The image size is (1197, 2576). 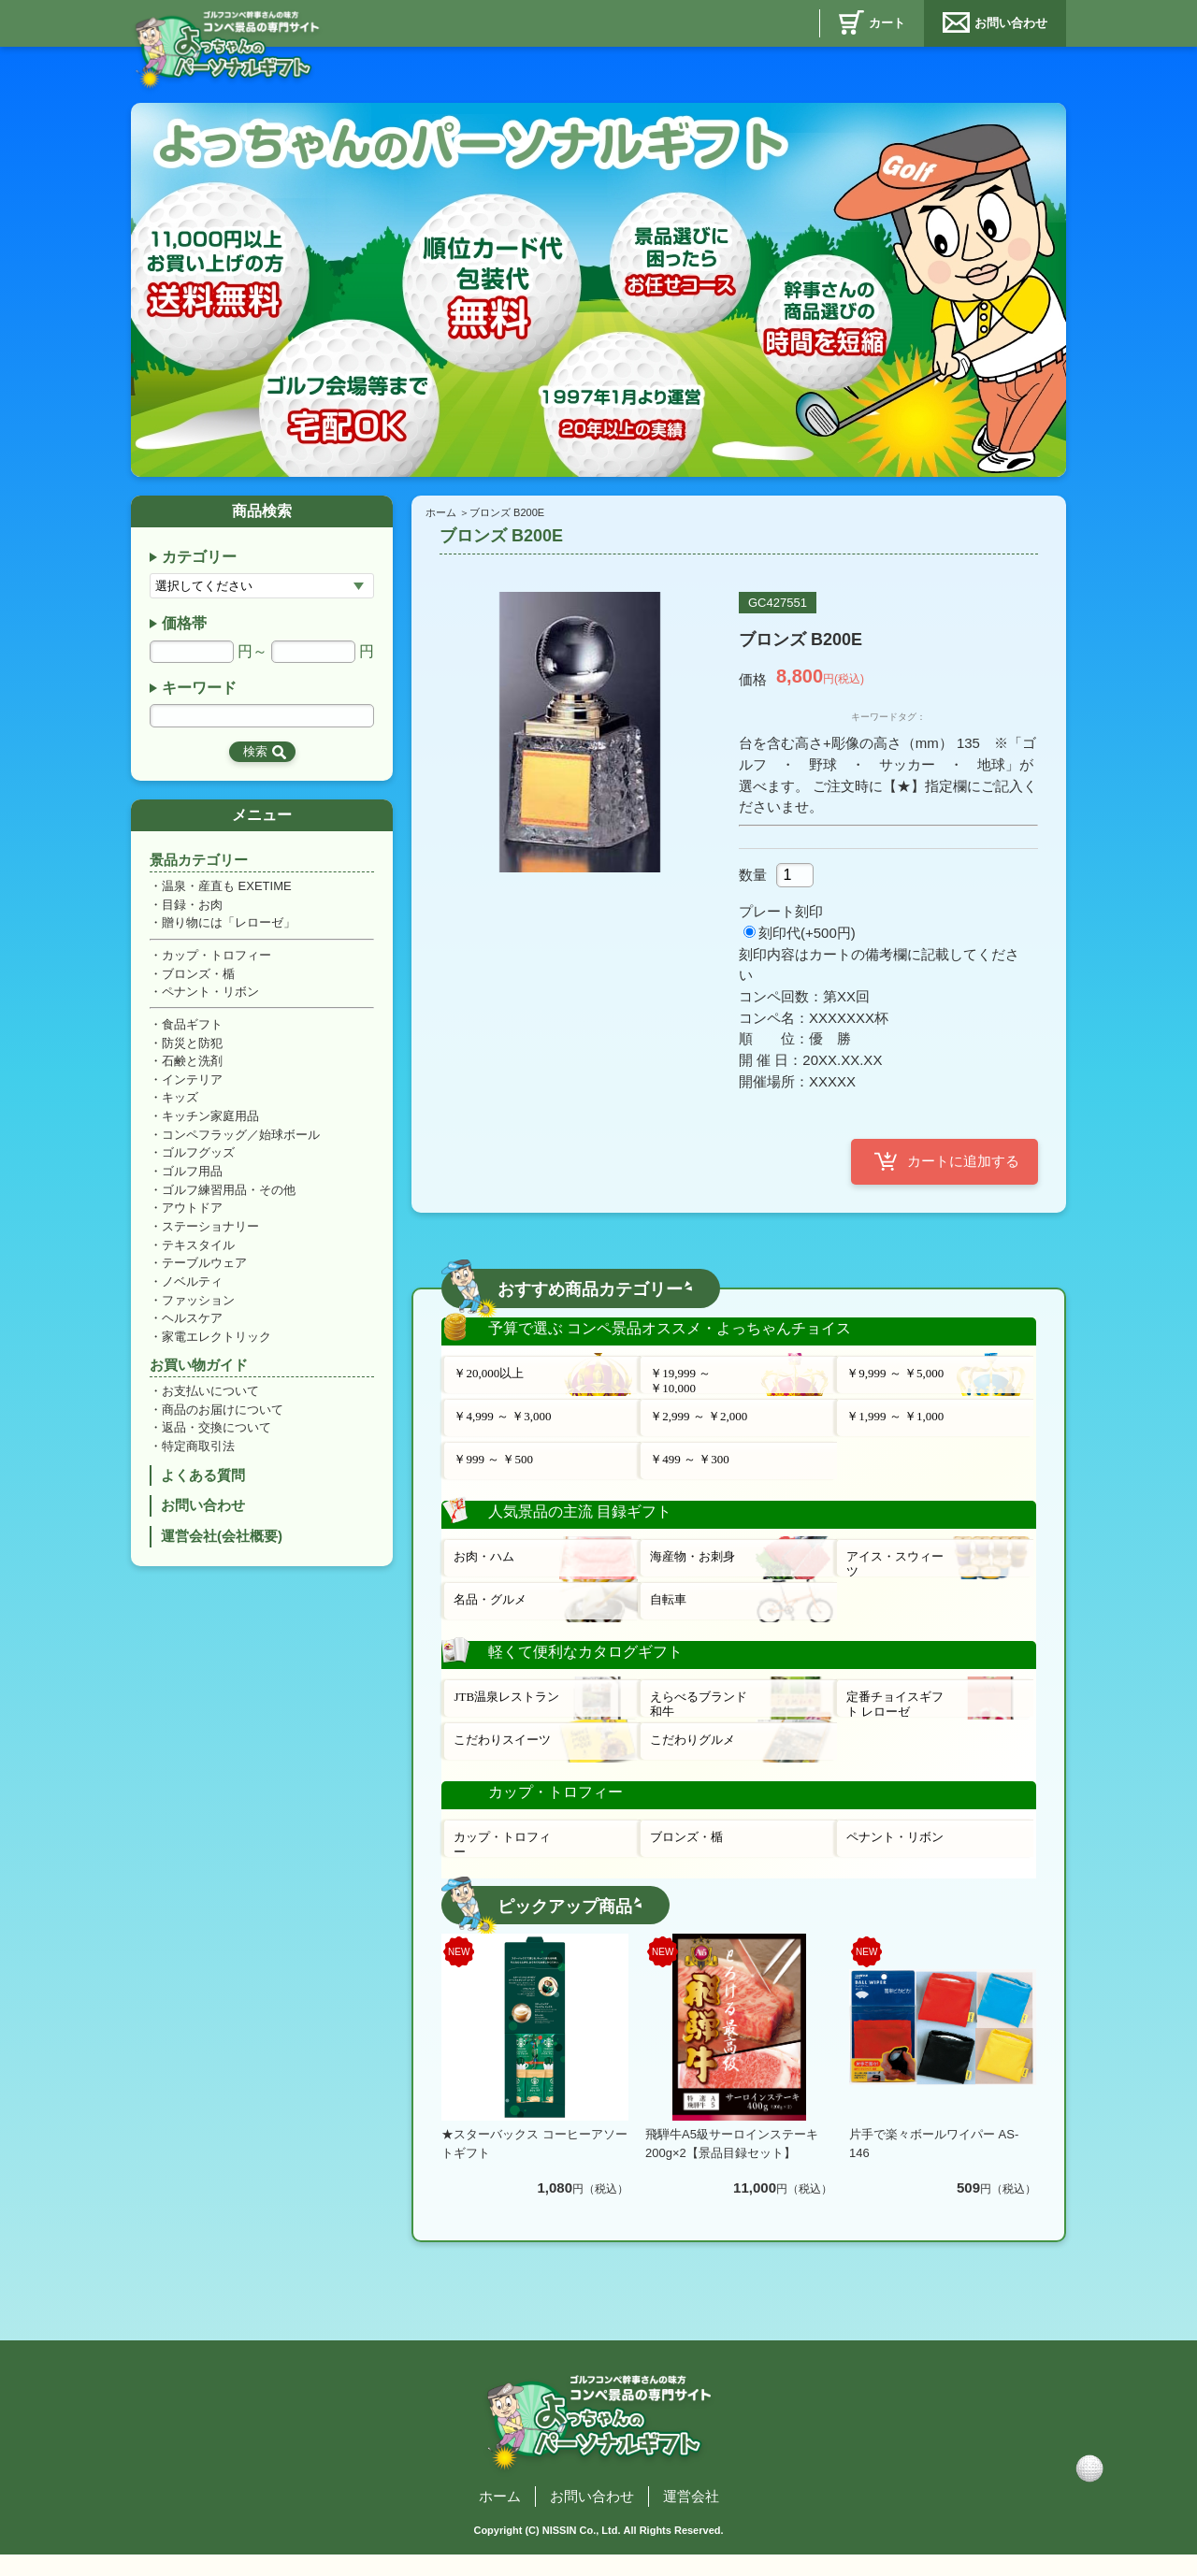 What do you see at coordinates (203, 1490) in the screenshot?
I see `よくある質問` at bounding box center [203, 1490].